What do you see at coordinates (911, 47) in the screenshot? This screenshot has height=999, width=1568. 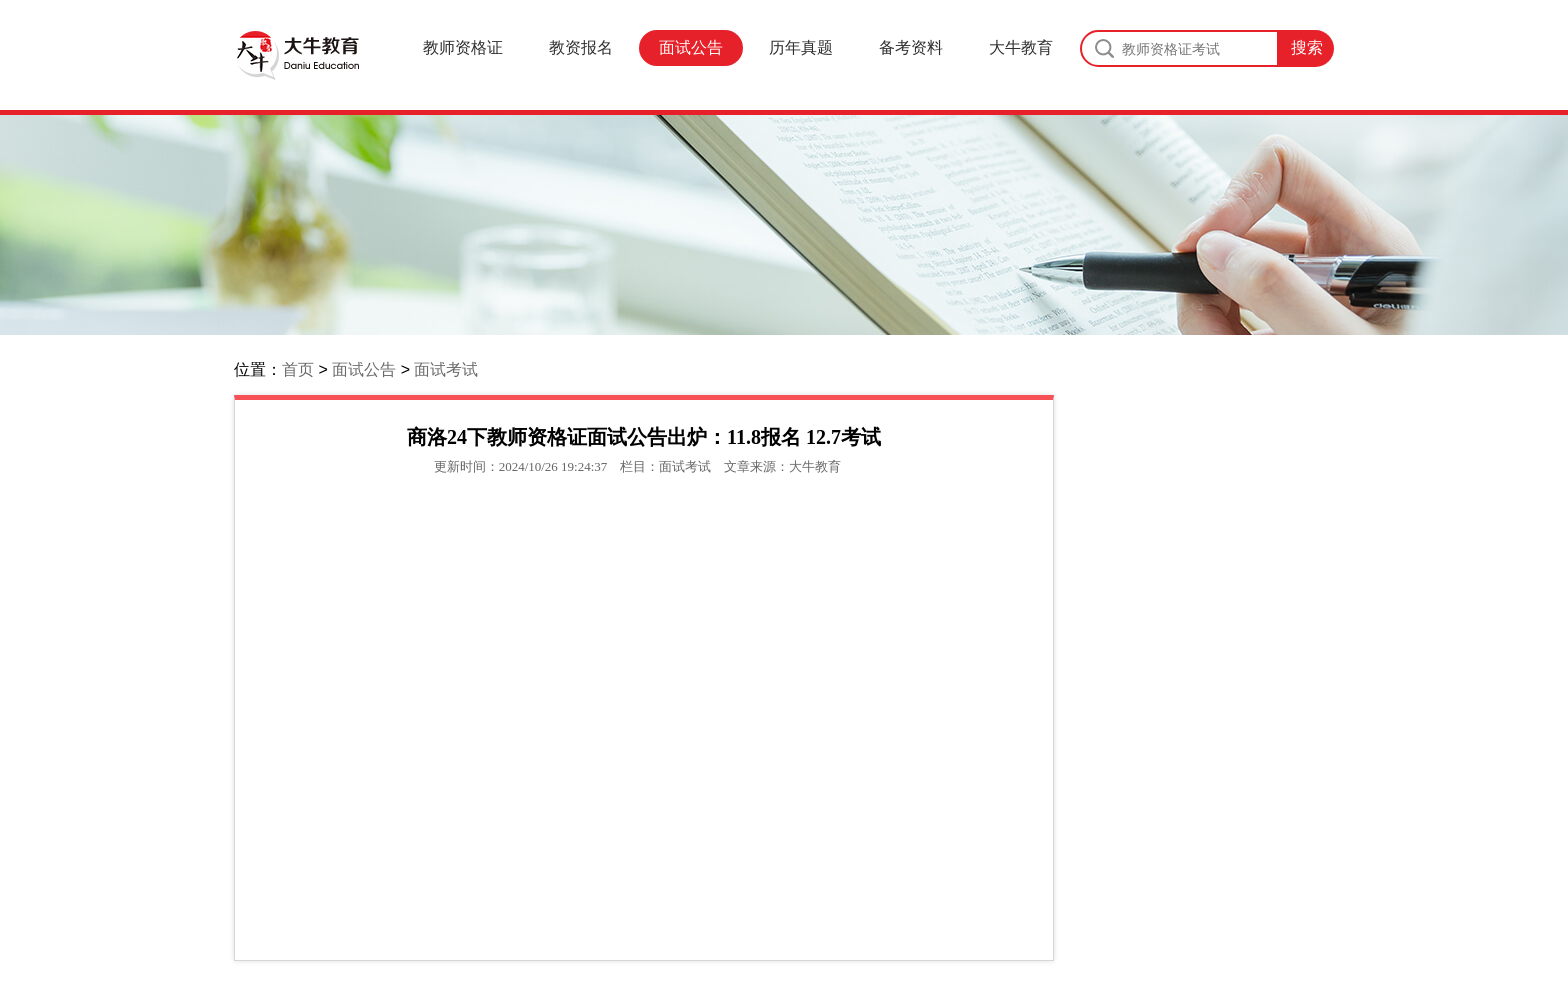 I see `备考资料` at bounding box center [911, 47].